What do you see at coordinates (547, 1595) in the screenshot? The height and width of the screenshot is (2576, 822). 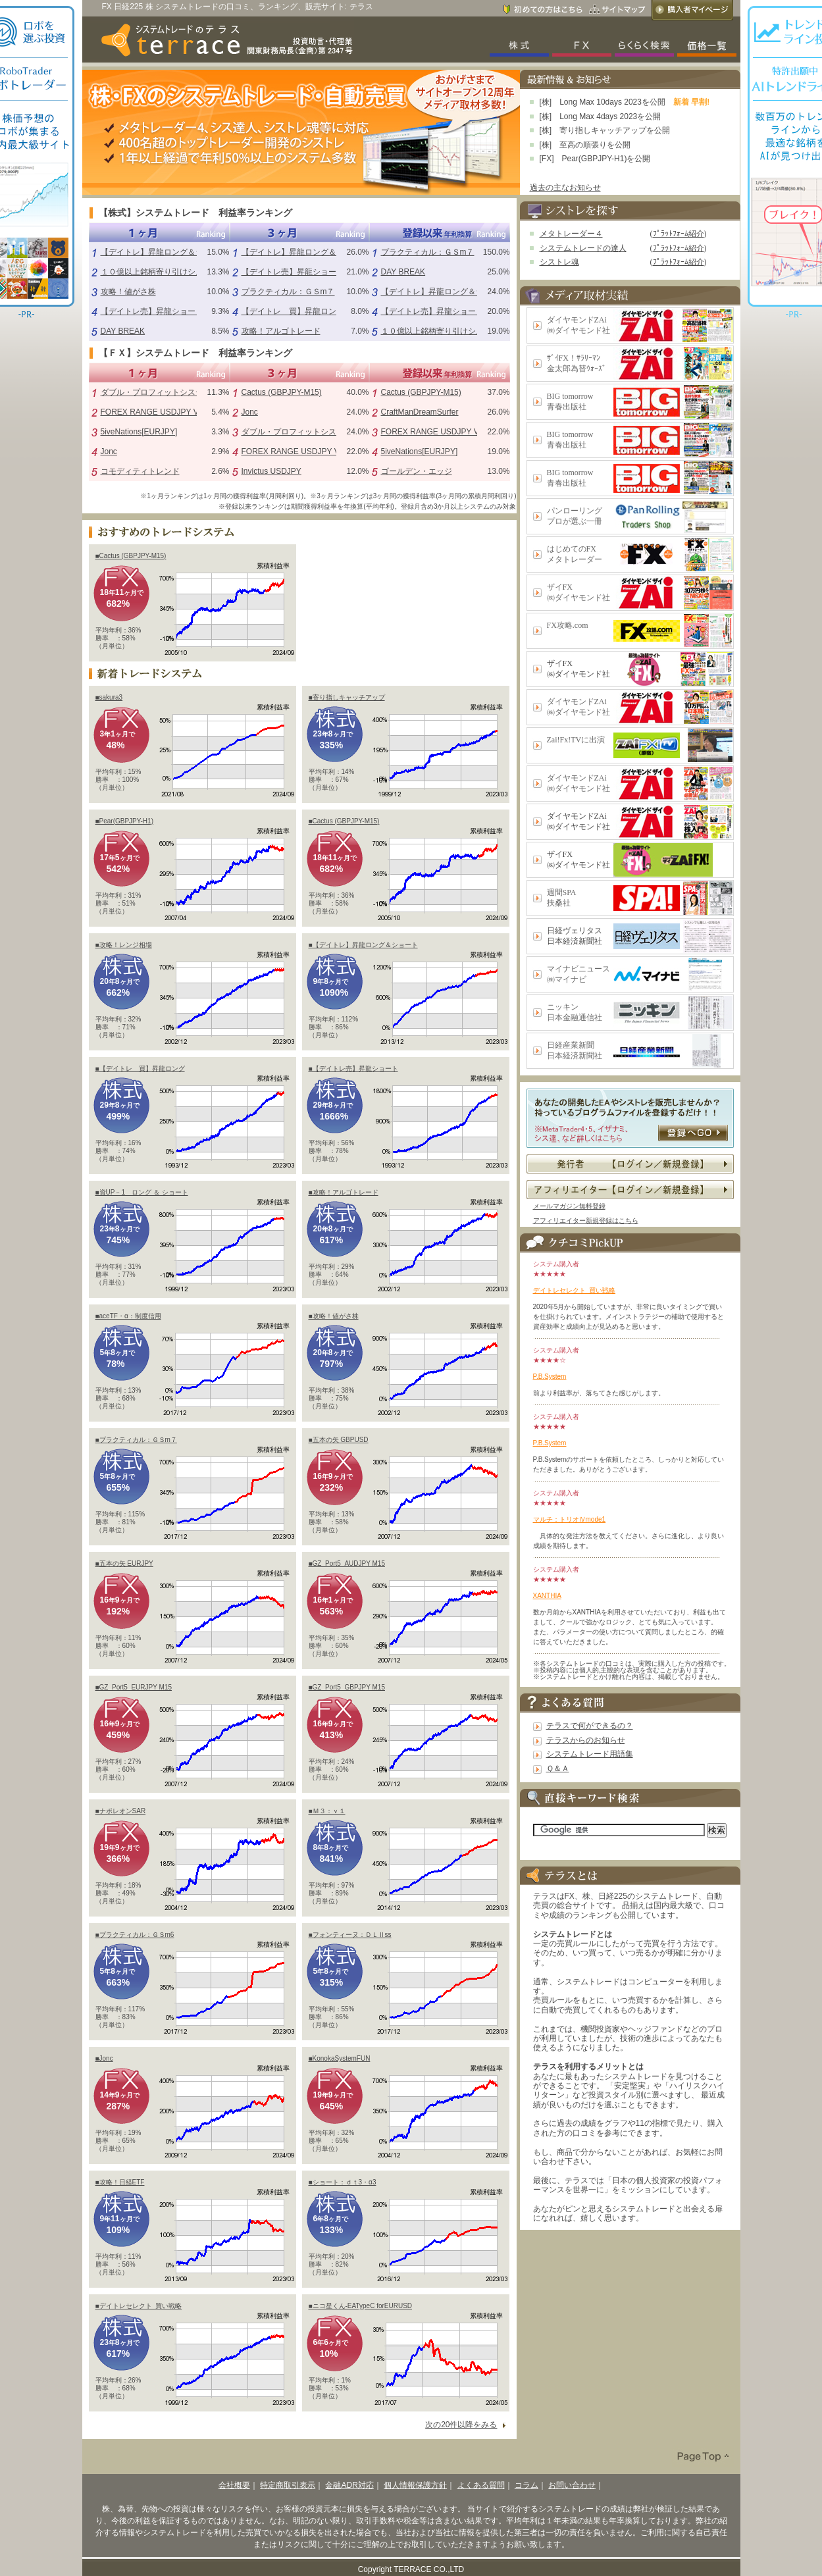 I see `XANTHIA` at bounding box center [547, 1595].